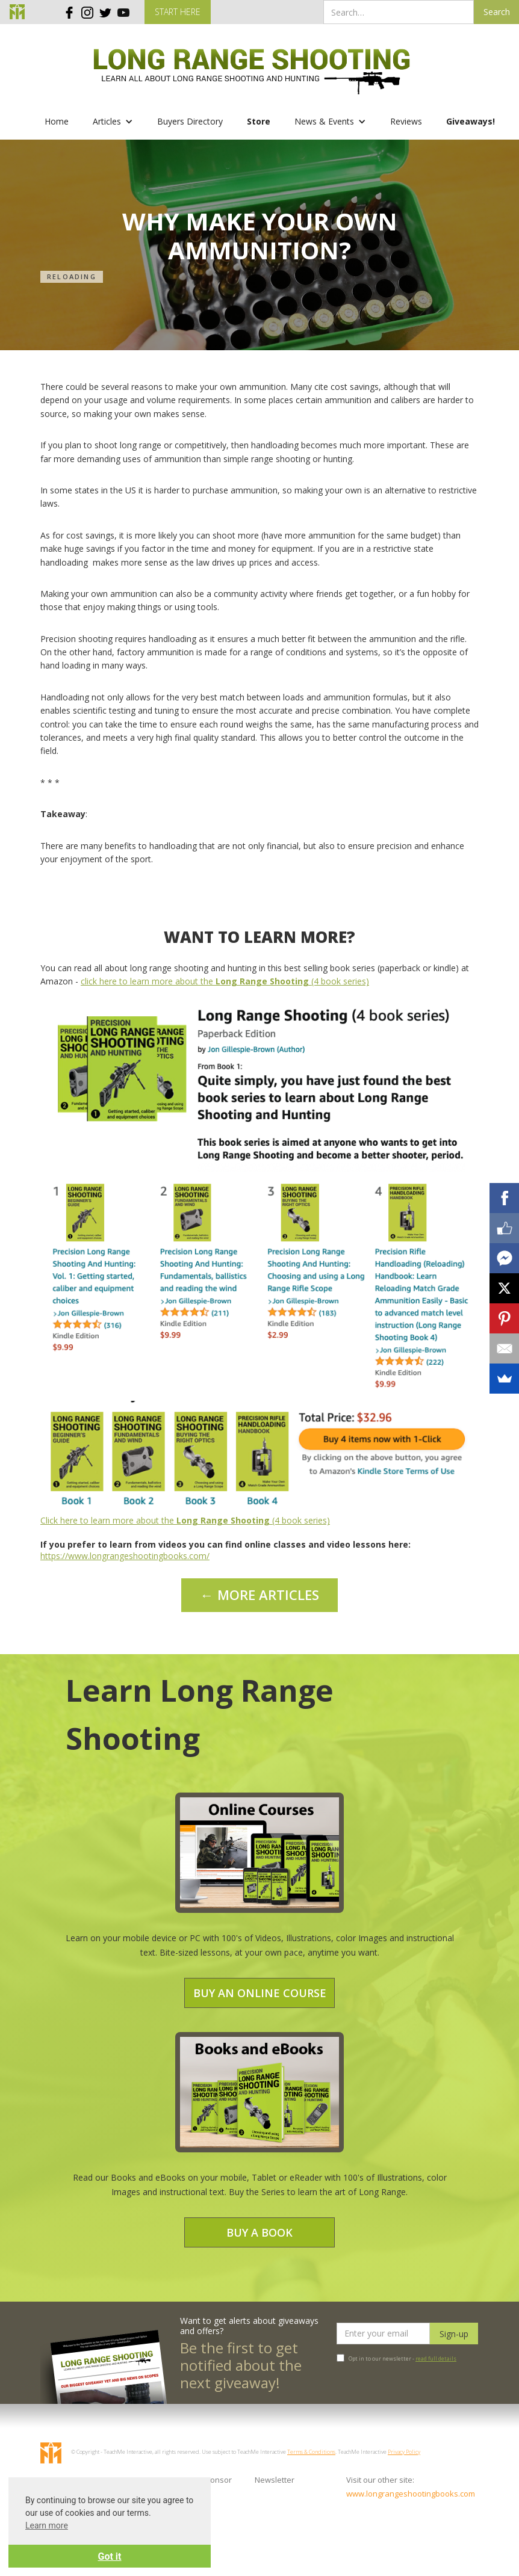  Describe the element at coordinates (113, 121) in the screenshot. I see `[button]` at that location.